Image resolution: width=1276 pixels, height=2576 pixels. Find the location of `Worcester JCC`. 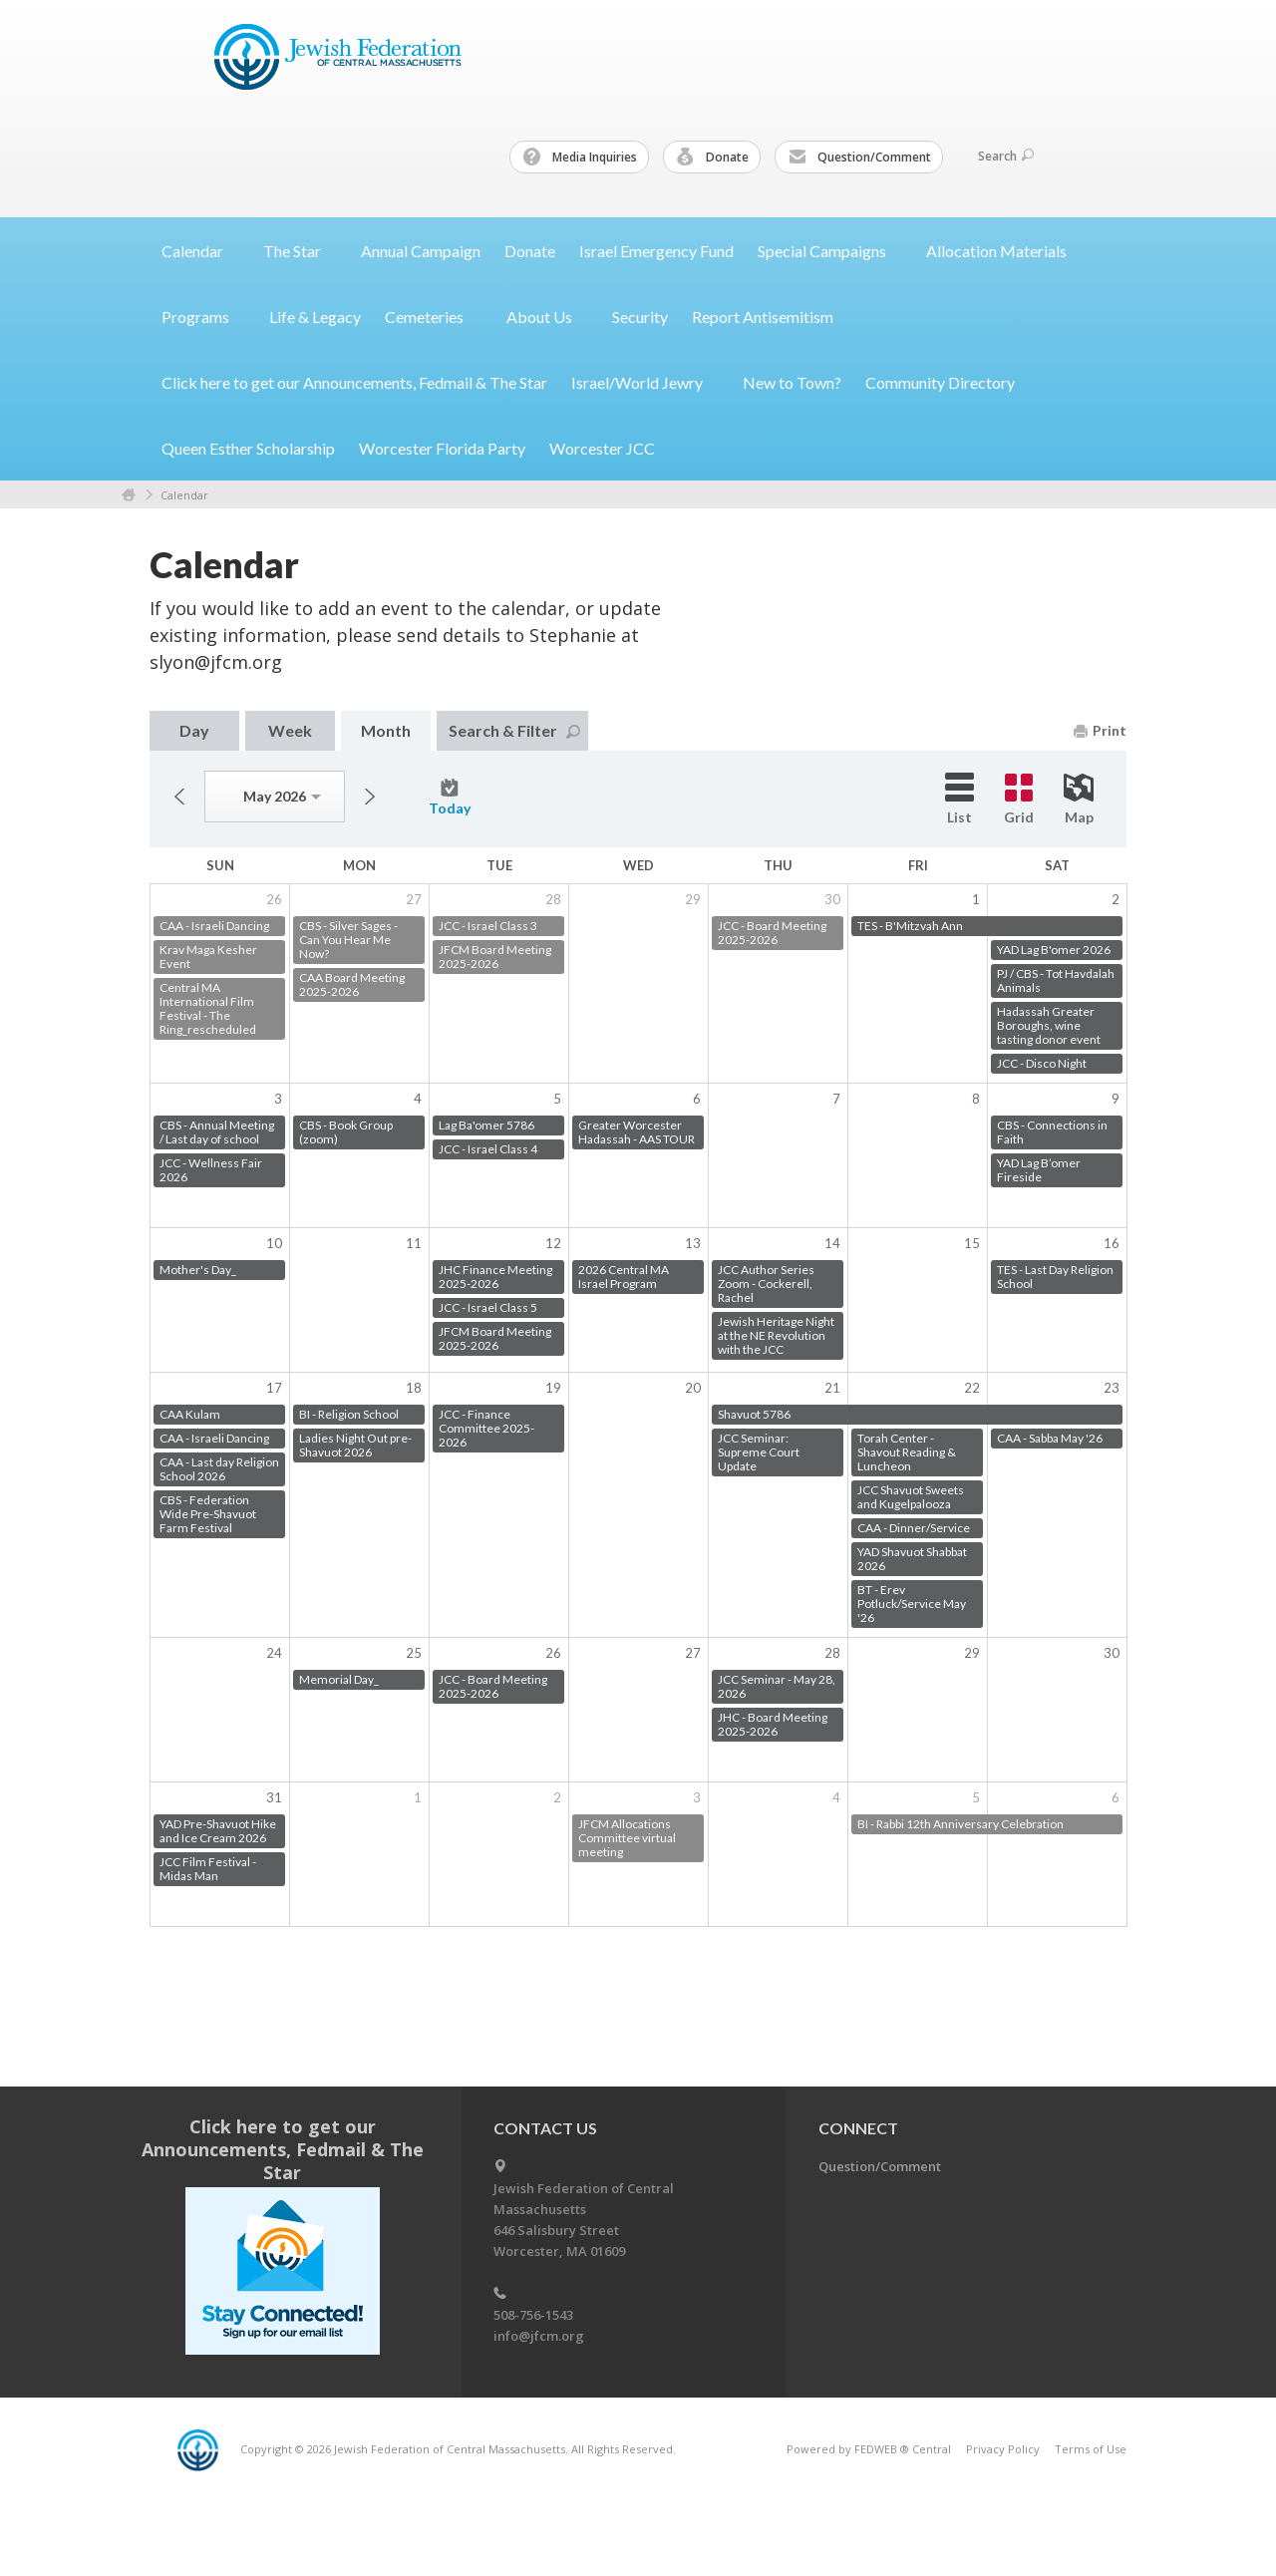

Worcester JCC is located at coordinates (602, 448).